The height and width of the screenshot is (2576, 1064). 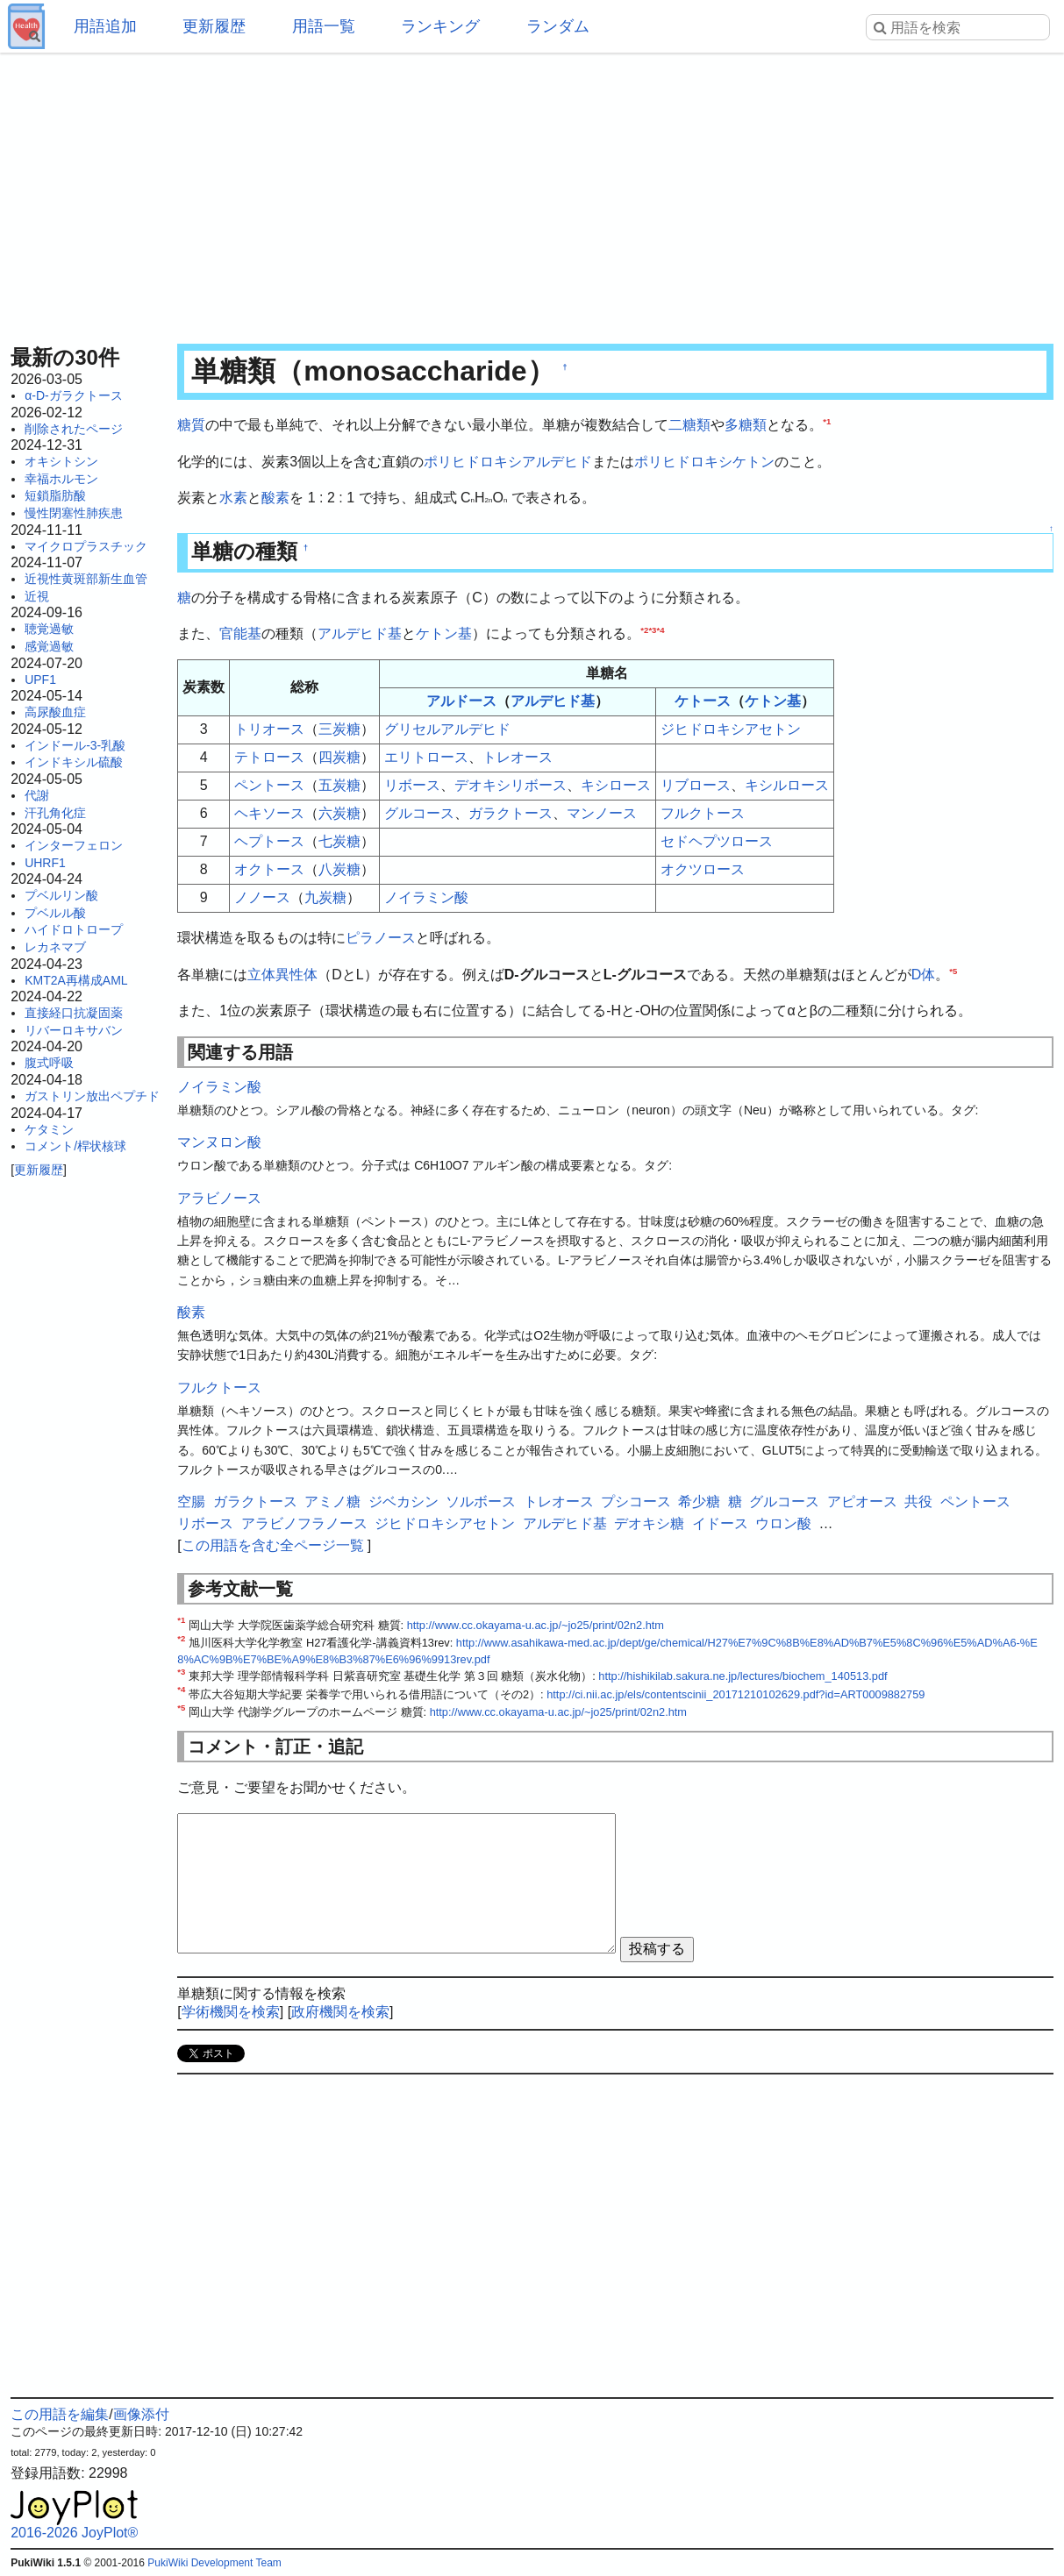 What do you see at coordinates (269, 785) in the screenshot?
I see `ペントース` at bounding box center [269, 785].